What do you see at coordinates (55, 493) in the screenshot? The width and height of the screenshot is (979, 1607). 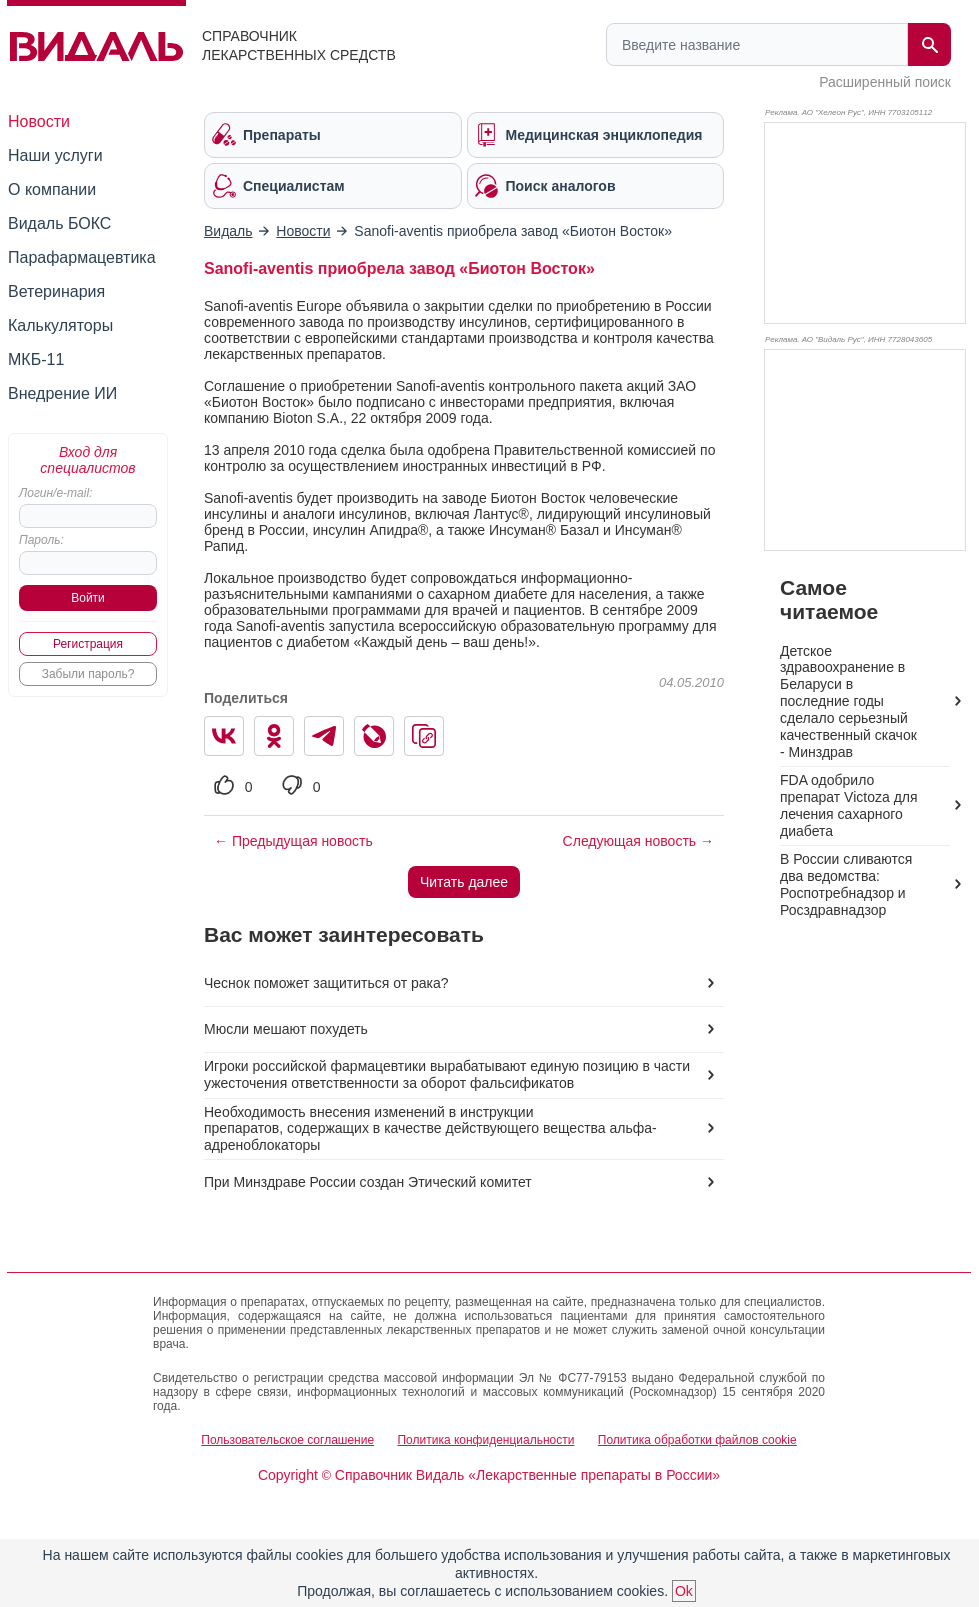 I see `Логин/e-mail:` at bounding box center [55, 493].